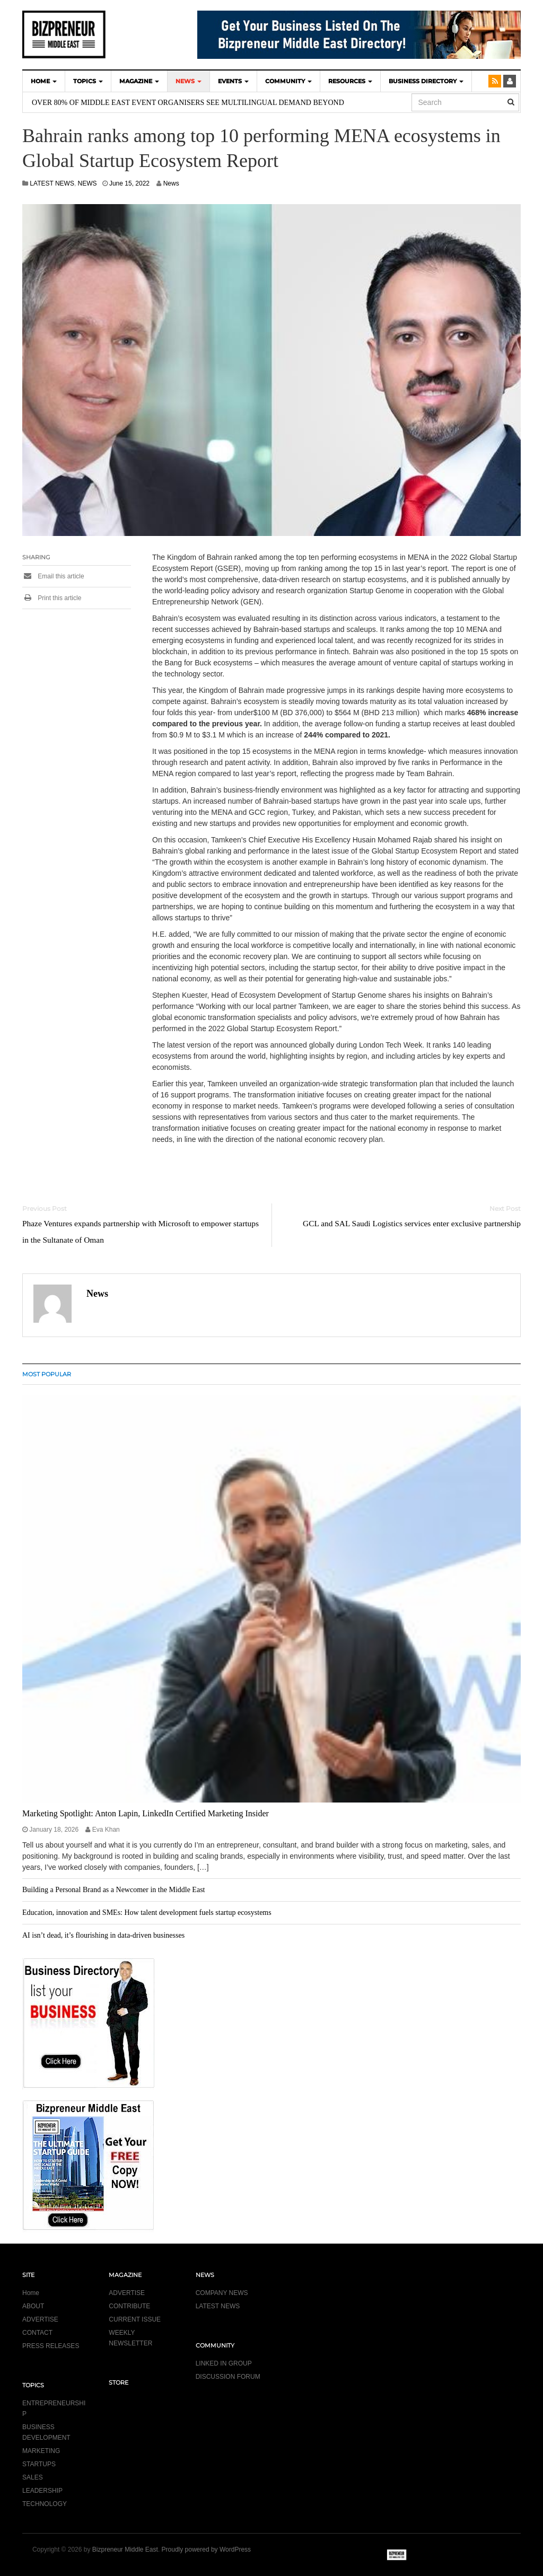 The width and height of the screenshot is (543, 2576). Describe the element at coordinates (51, 598) in the screenshot. I see `Print this article` at that location.